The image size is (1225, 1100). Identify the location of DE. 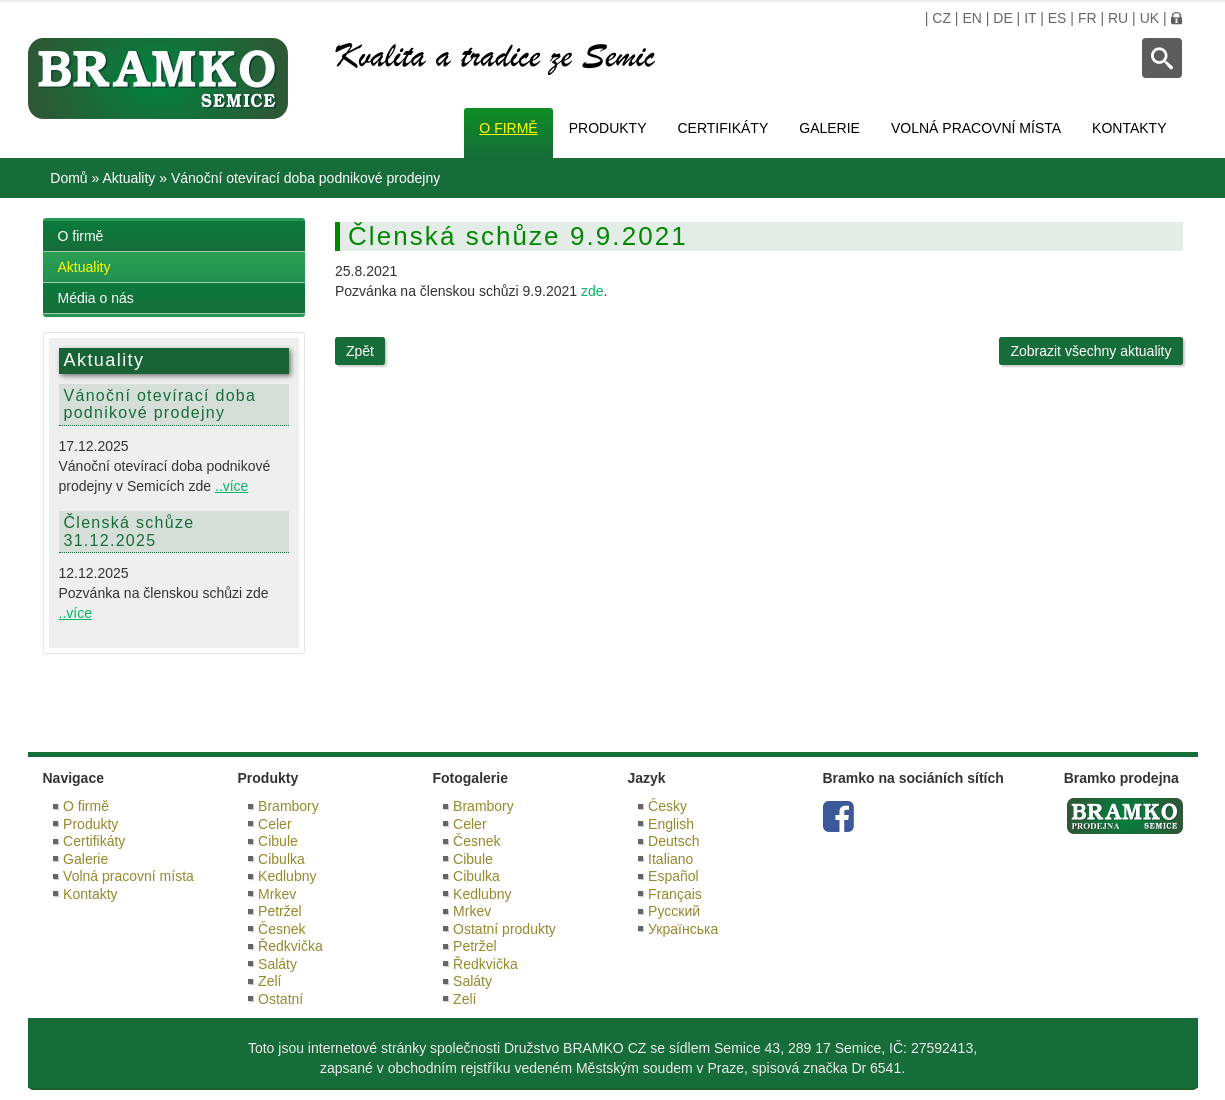
(1002, 18).